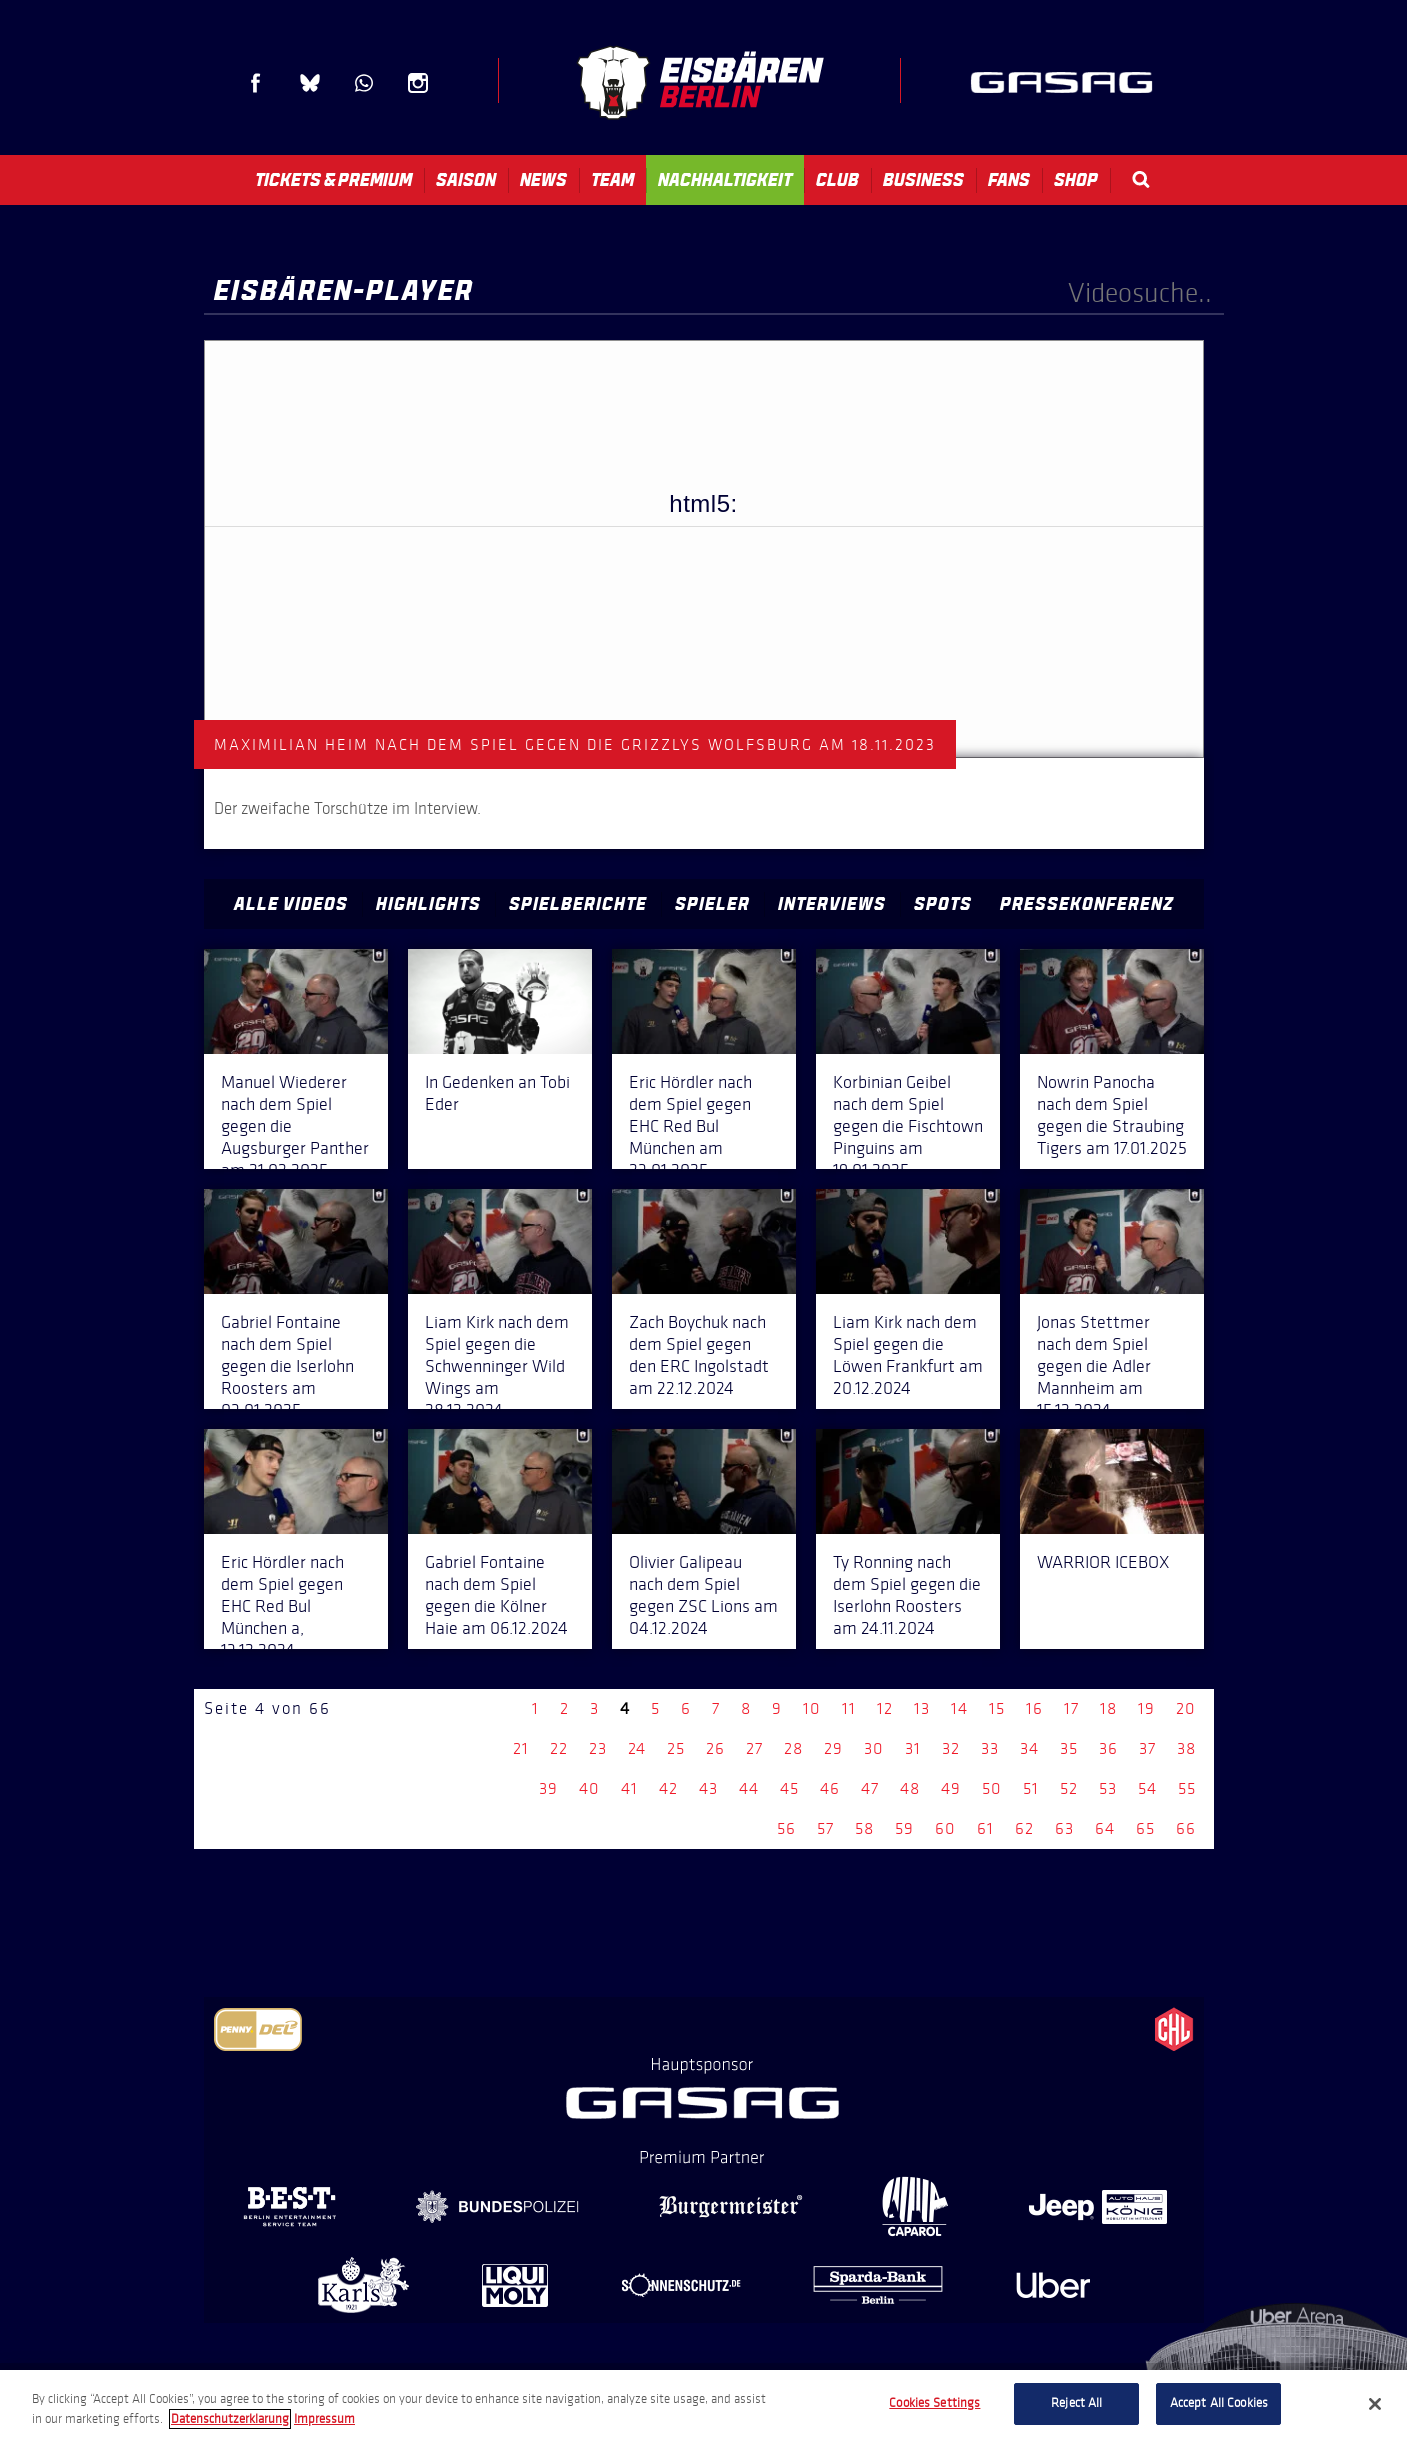  What do you see at coordinates (324, 2419) in the screenshot?
I see `Impressum [Legal Information, opens in a new tab]` at bounding box center [324, 2419].